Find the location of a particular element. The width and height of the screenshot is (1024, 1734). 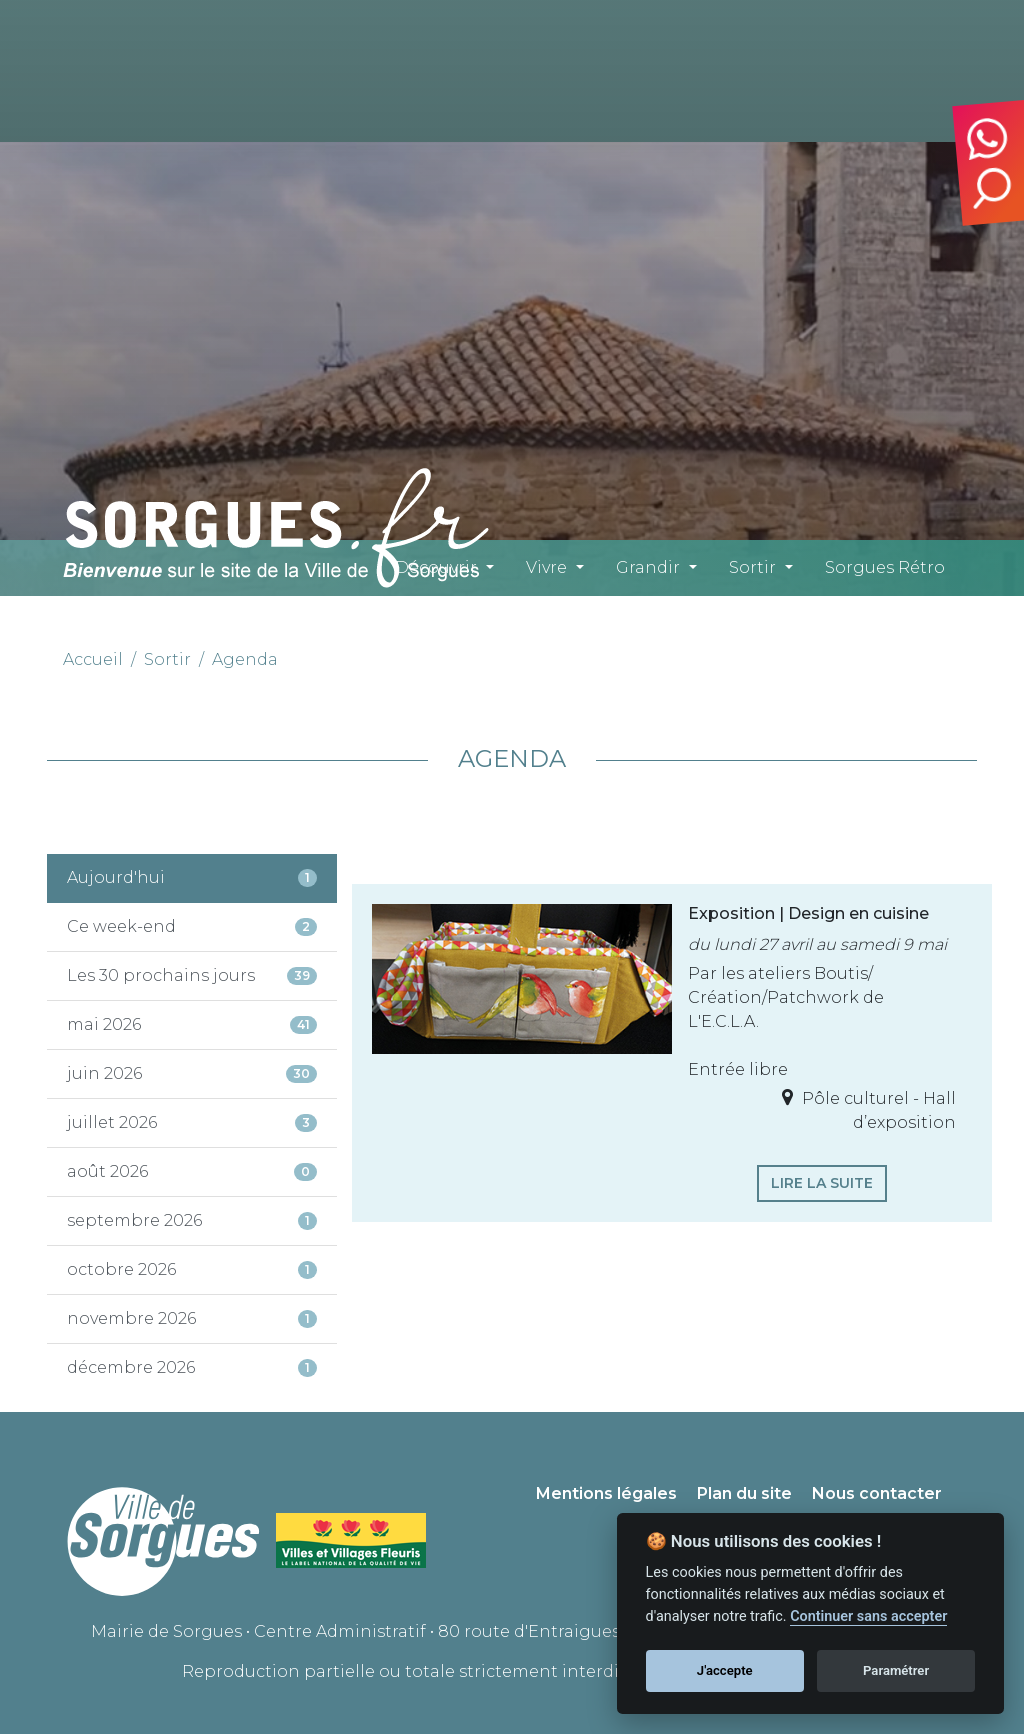

juillet 2026 is located at coordinates (192, 1122).